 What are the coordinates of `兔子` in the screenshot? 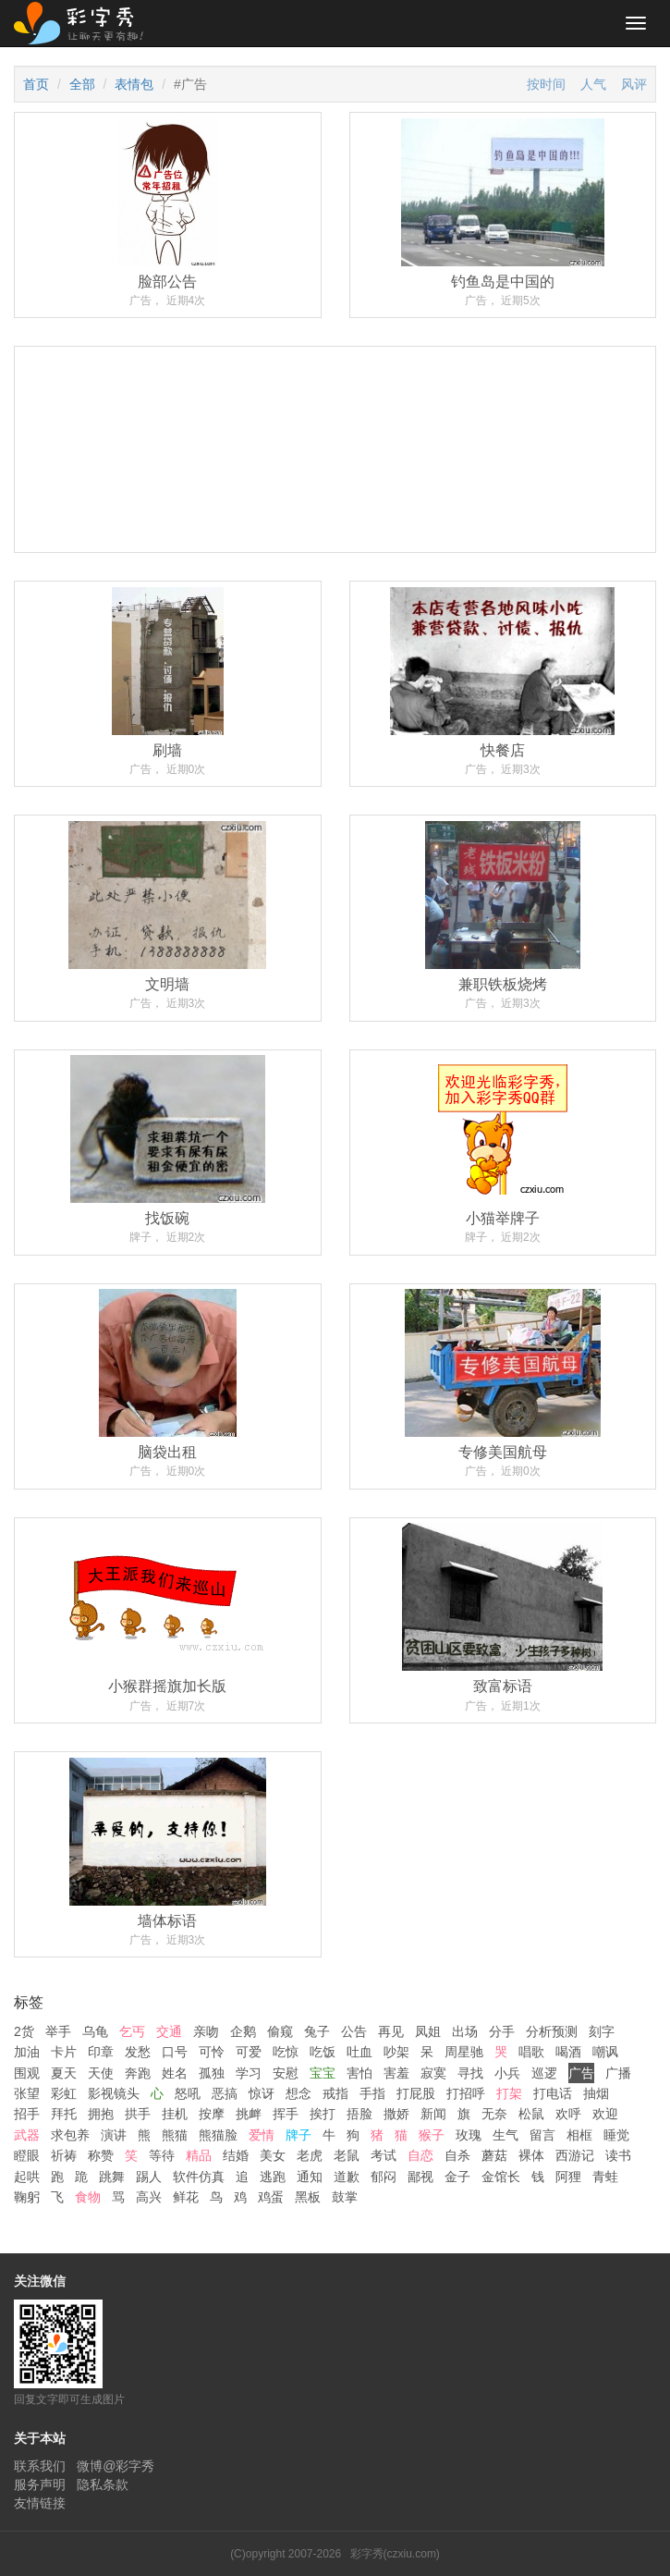 It's located at (317, 2031).